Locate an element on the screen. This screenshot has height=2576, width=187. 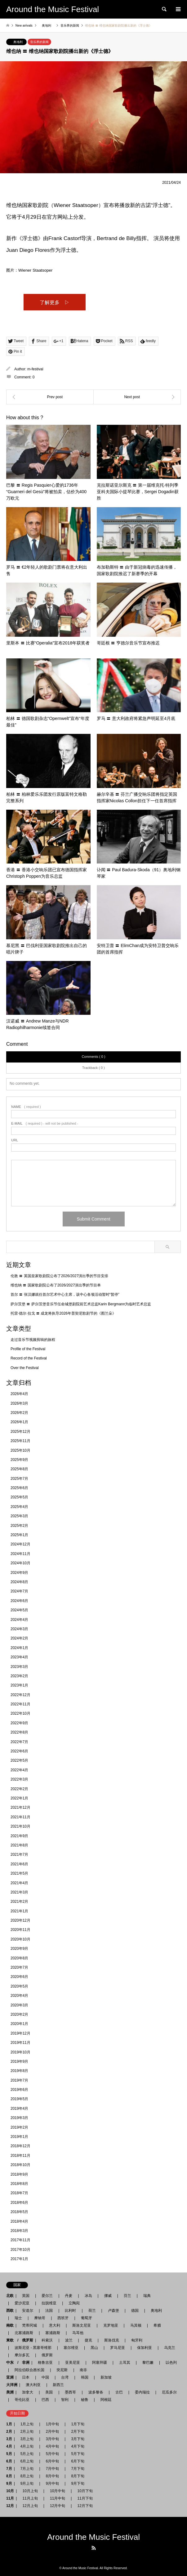
大洋洲 is located at coordinates (11, 2385).